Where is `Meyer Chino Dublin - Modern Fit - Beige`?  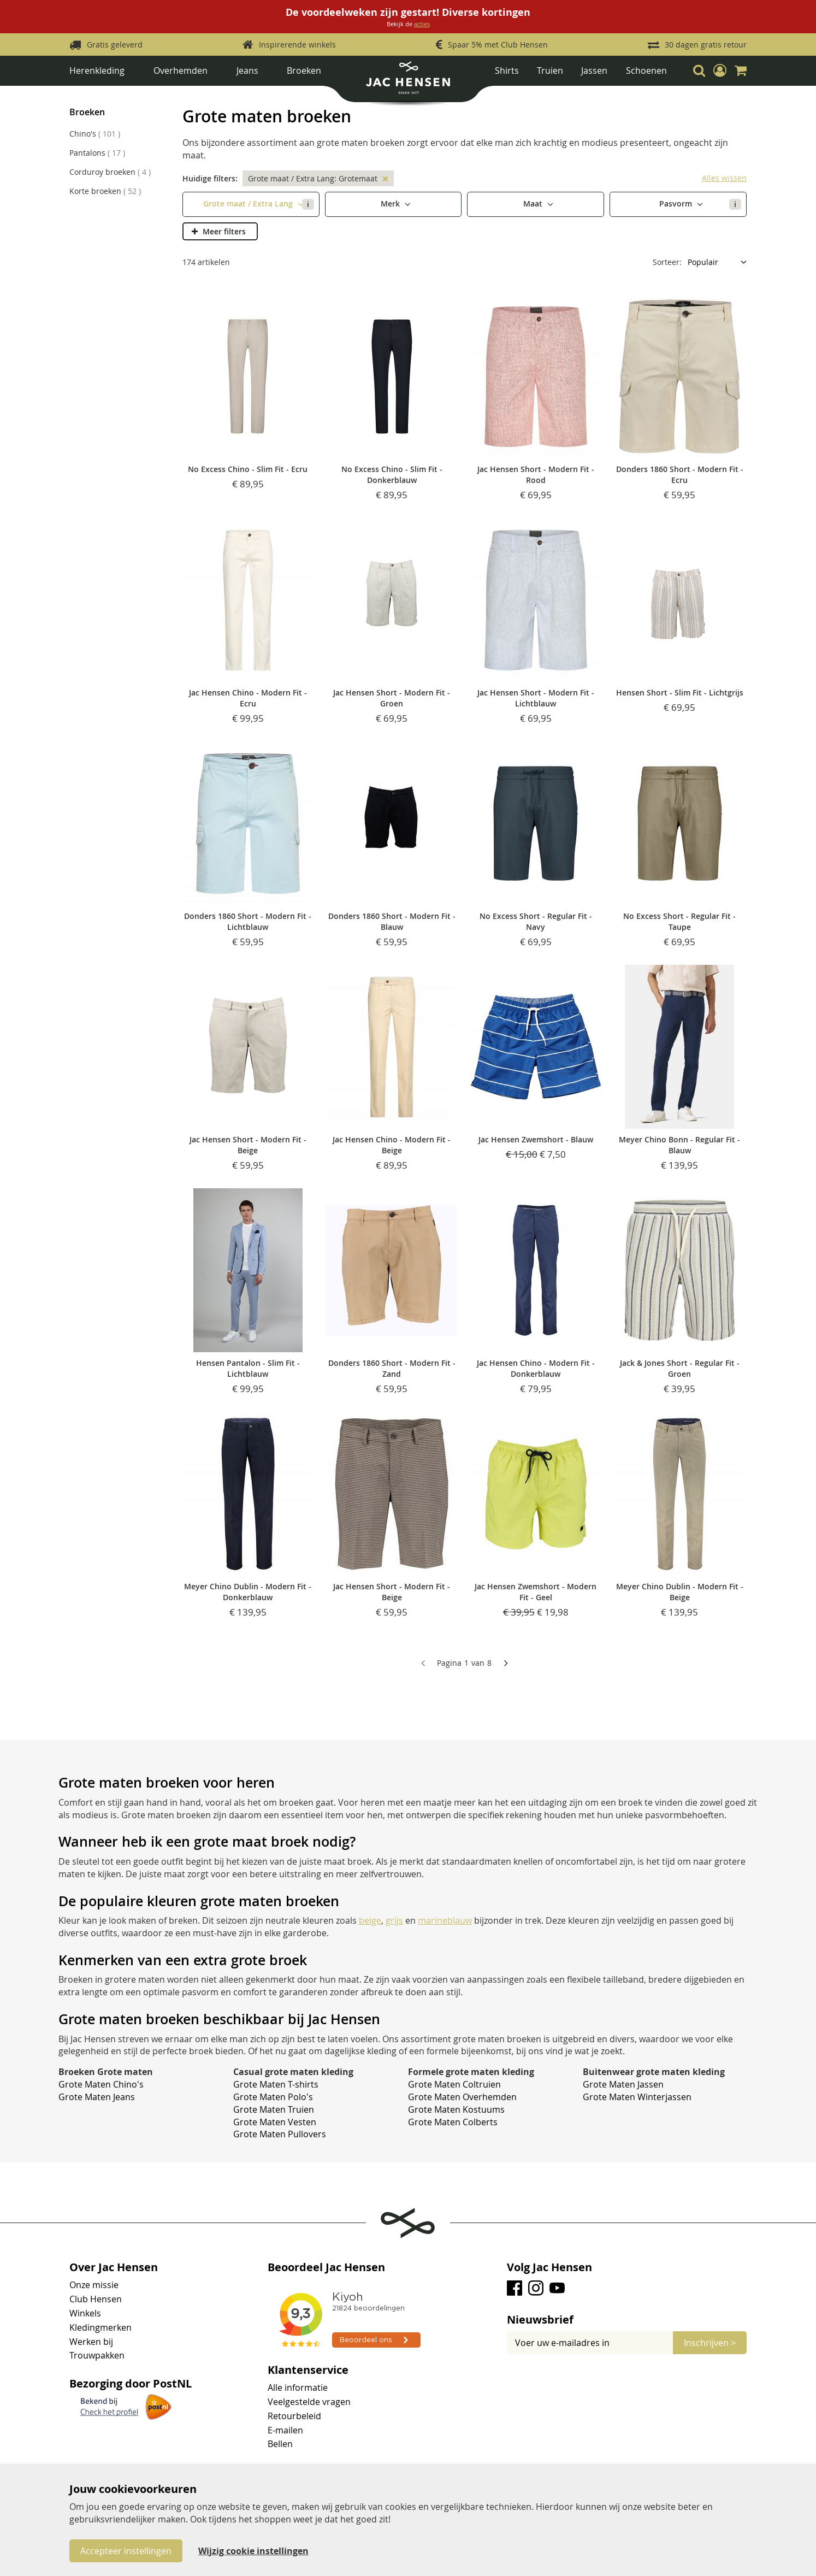 Meyer Chino Dublin - Modern Fit - Beige is located at coordinates (679, 1591).